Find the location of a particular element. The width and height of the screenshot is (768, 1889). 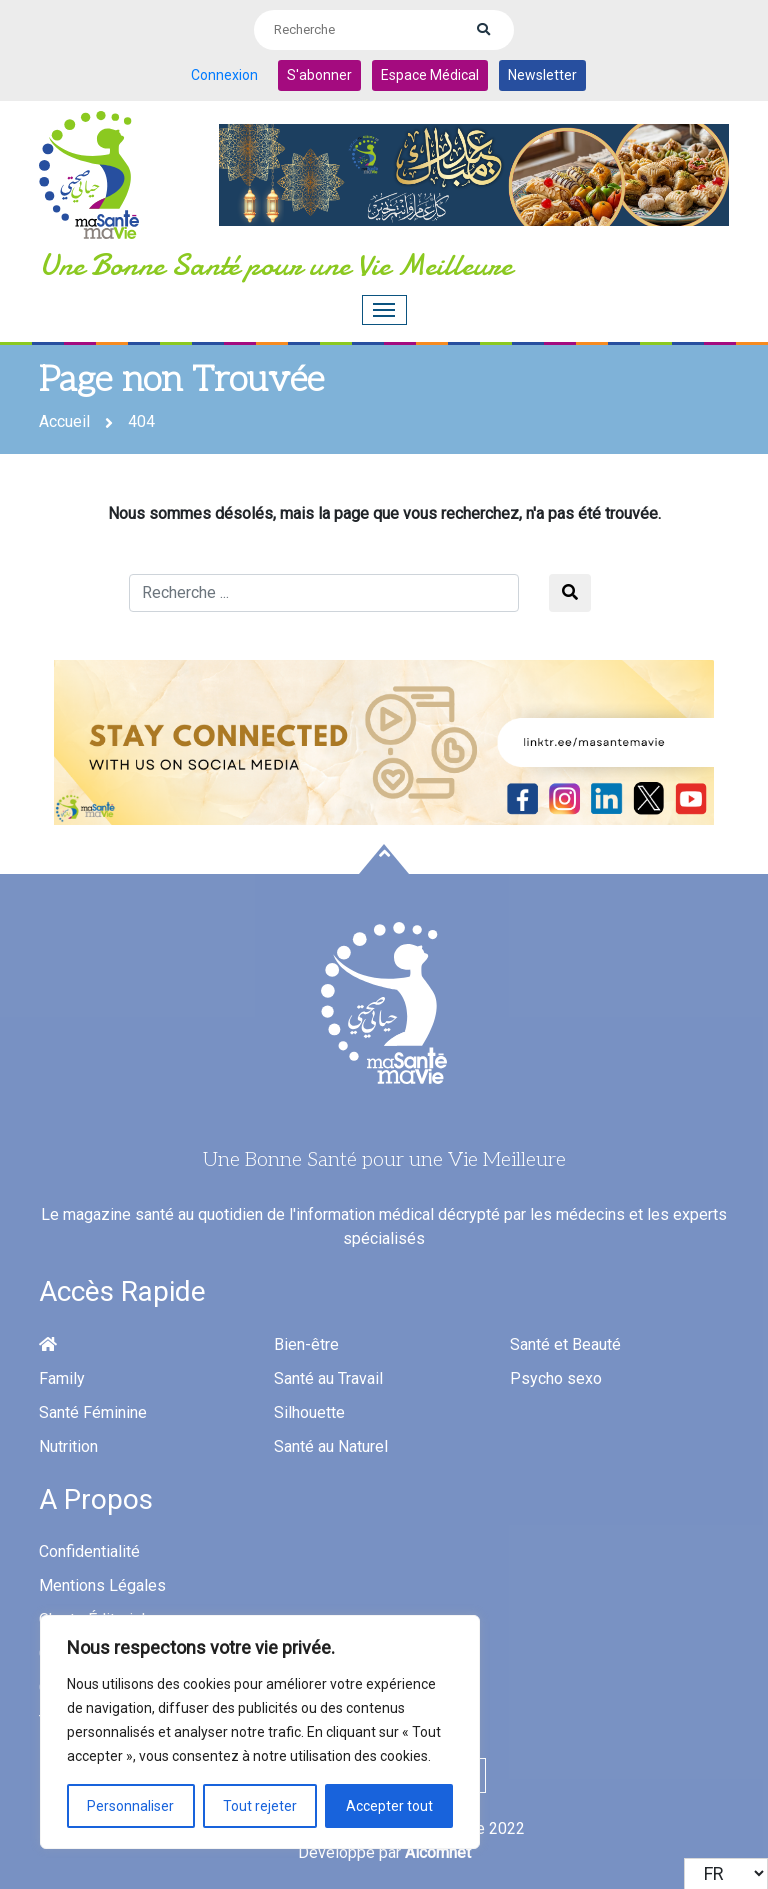

Personnaliser is located at coordinates (130, 1806).